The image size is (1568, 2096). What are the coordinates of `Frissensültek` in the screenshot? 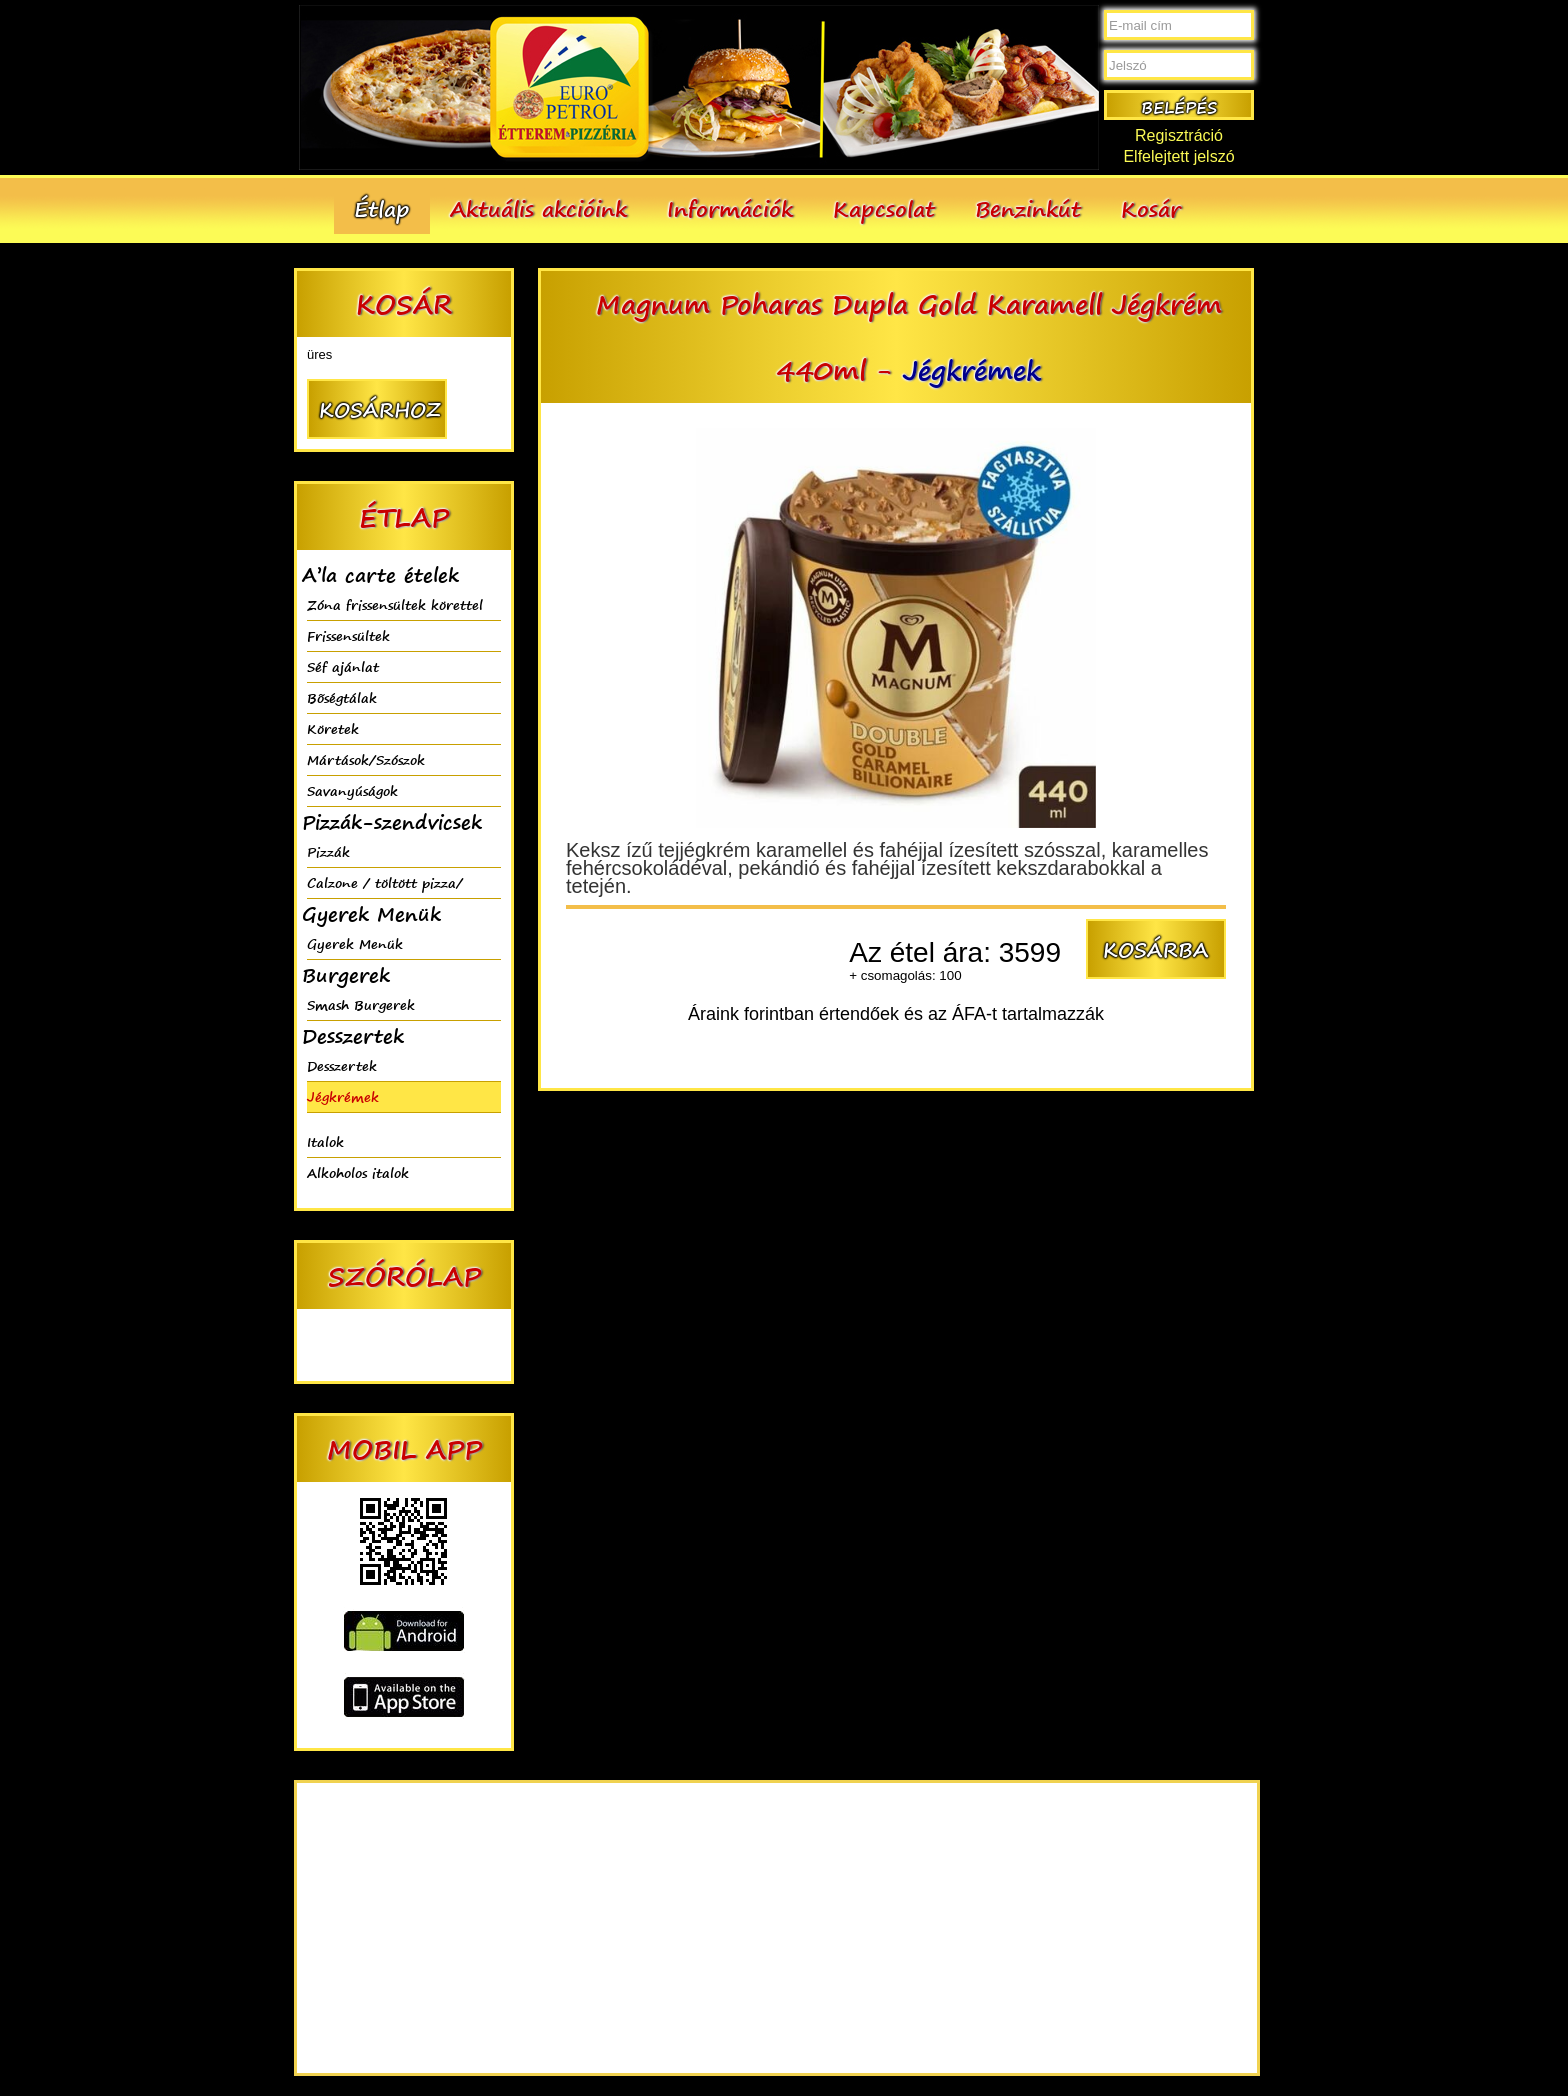 It's located at (348, 635).